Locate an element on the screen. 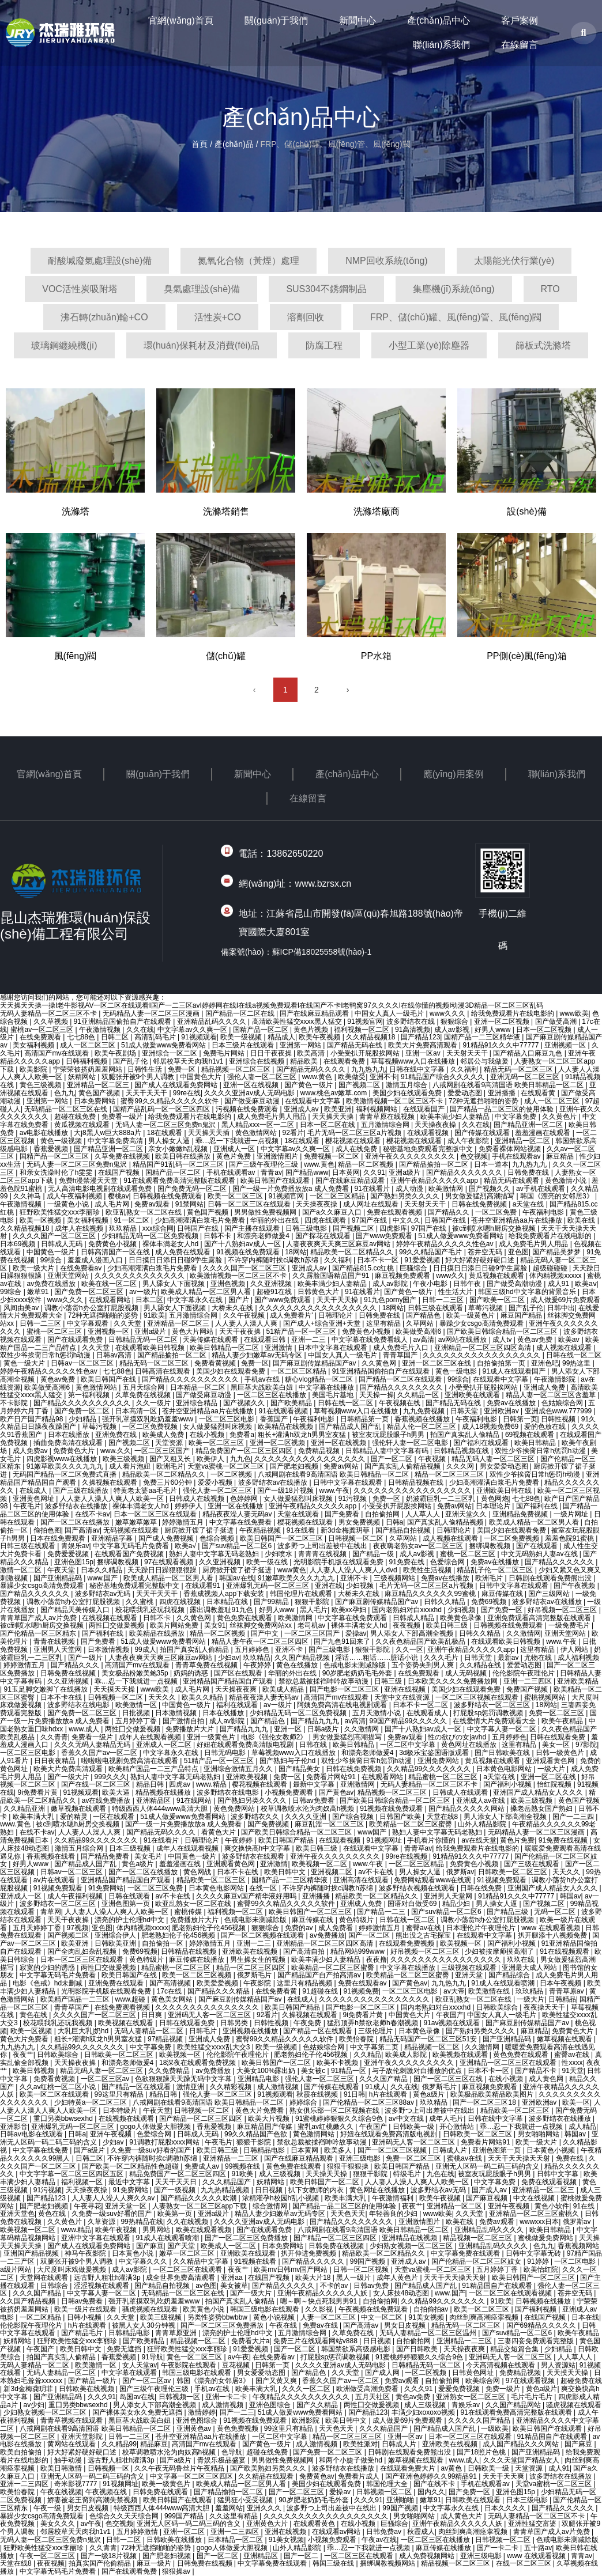  日韩欧美综合 is located at coordinates (498, 2007).